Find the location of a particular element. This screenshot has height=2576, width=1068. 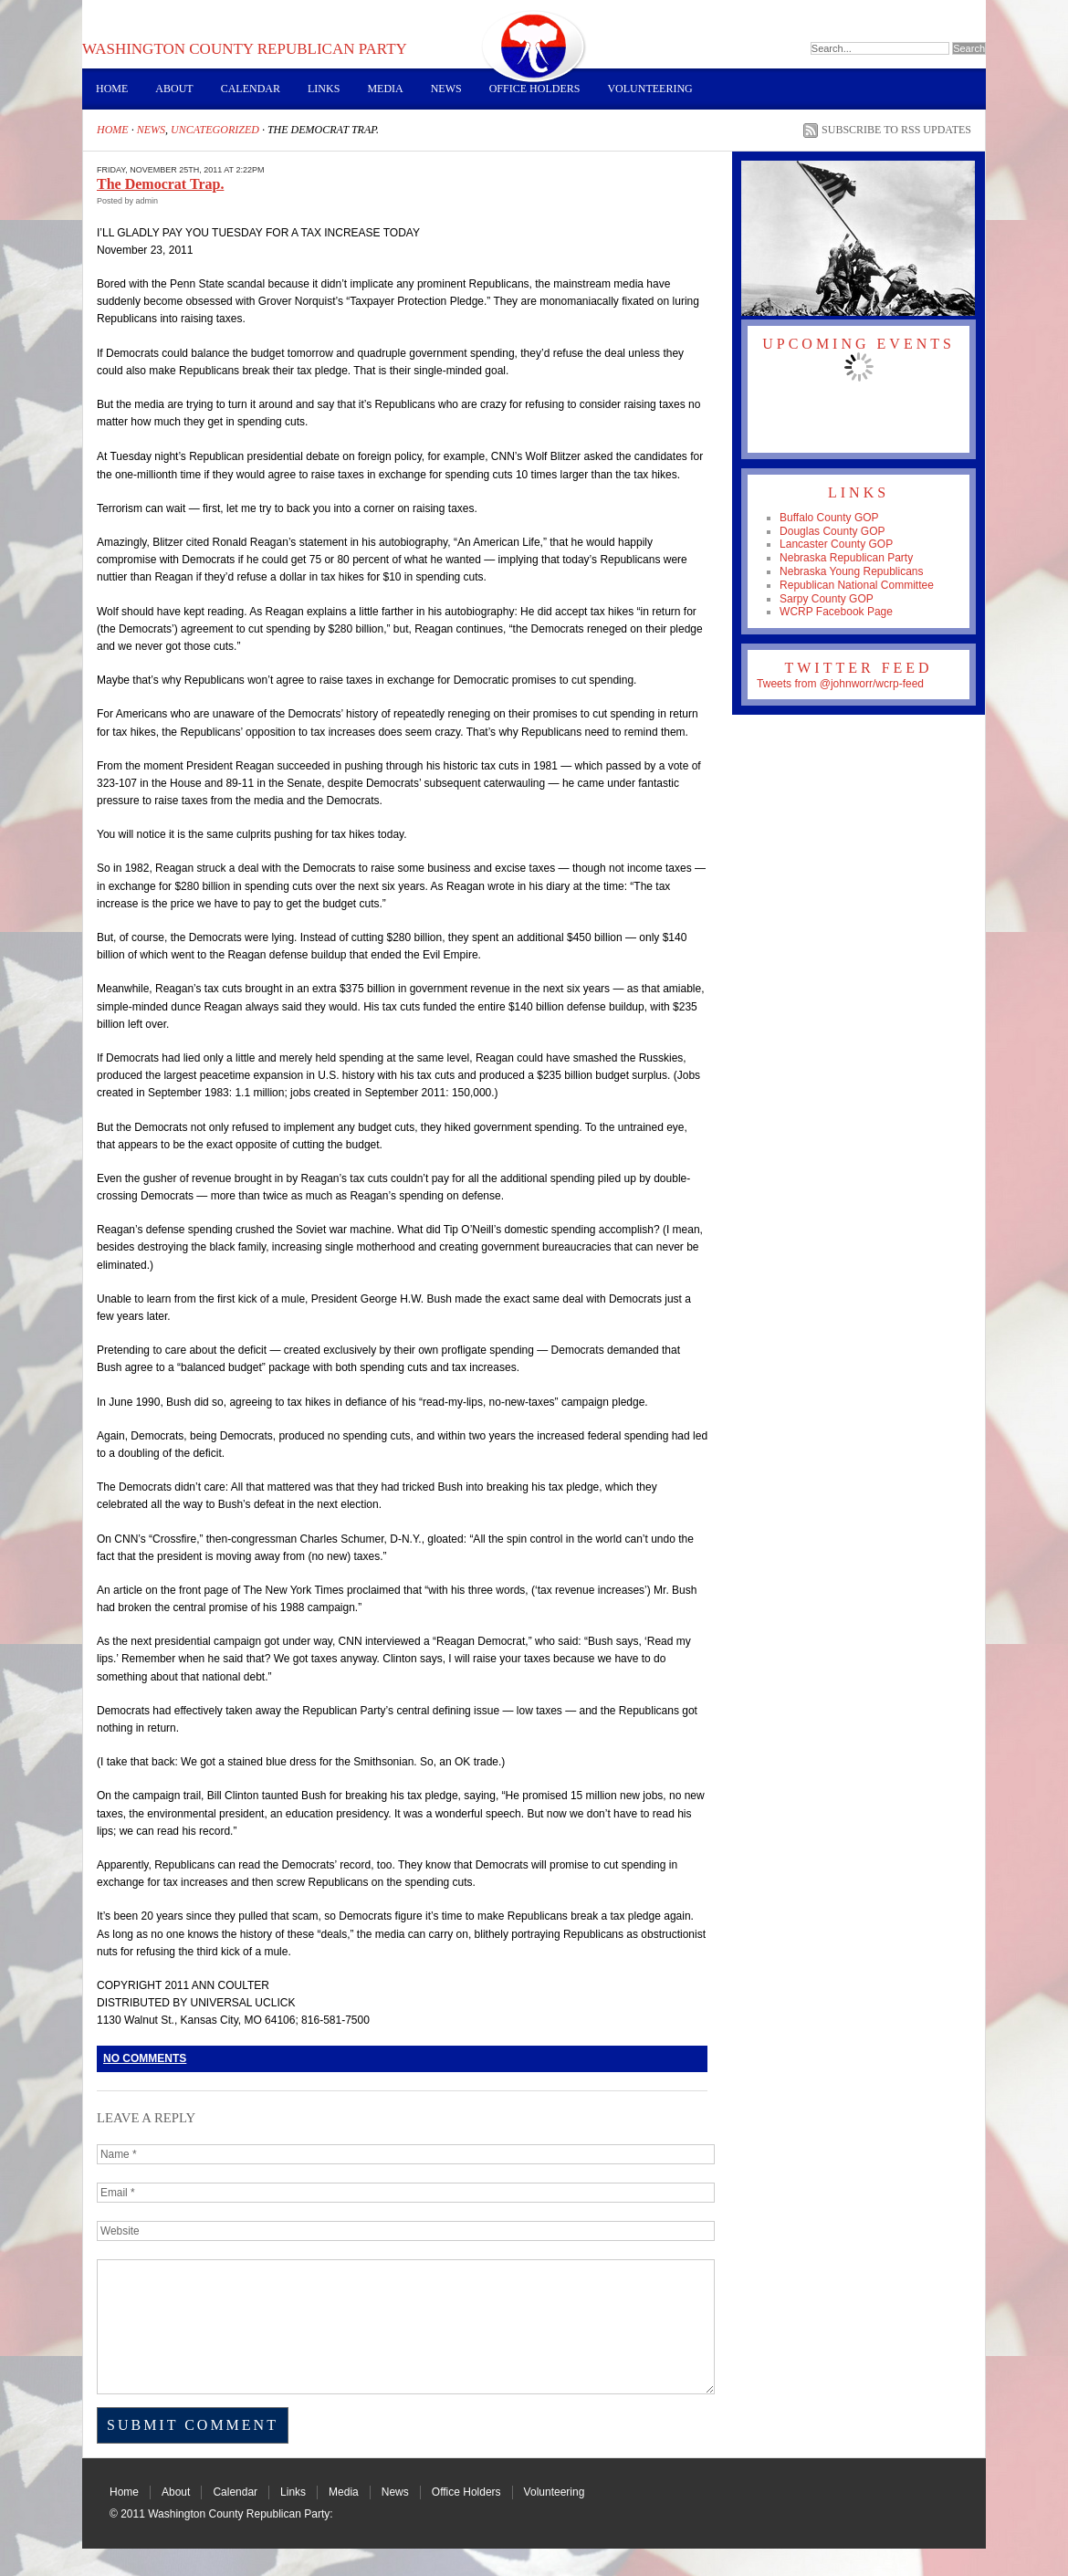

Media is located at coordinates (385, 88).